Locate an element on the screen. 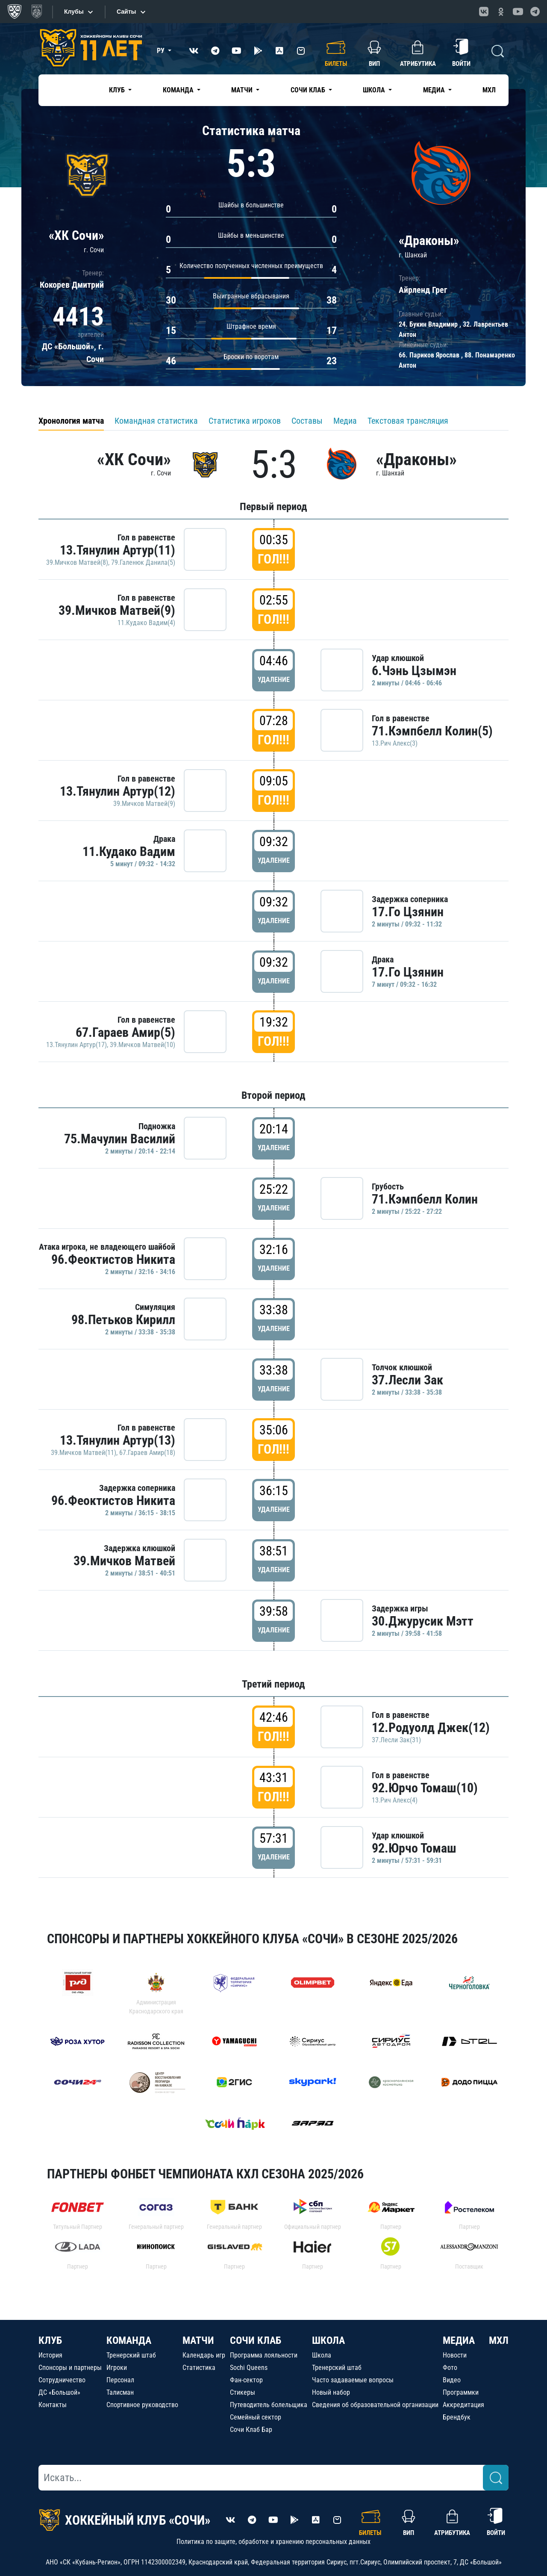  Стикеры is located at coordinates (242, 2392).